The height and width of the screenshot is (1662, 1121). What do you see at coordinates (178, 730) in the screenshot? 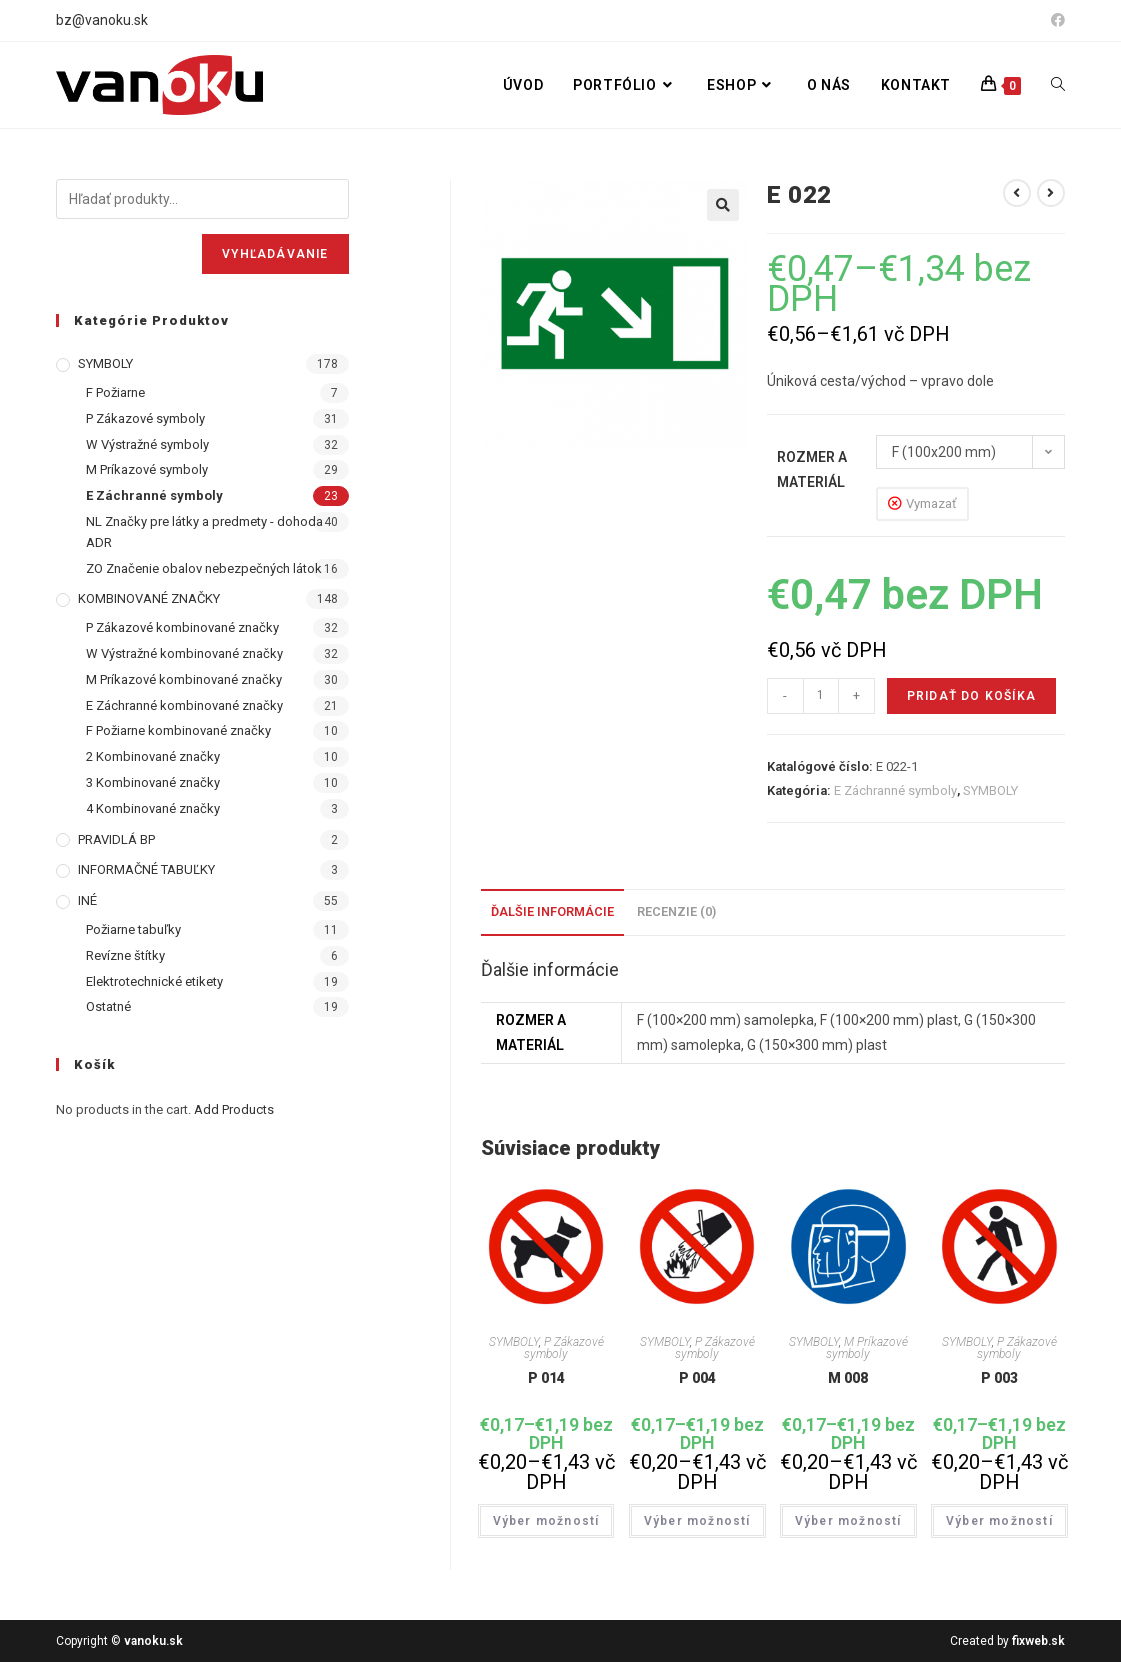
I see `F Požiarne kombinované značky` at bounding box center [178, 730].